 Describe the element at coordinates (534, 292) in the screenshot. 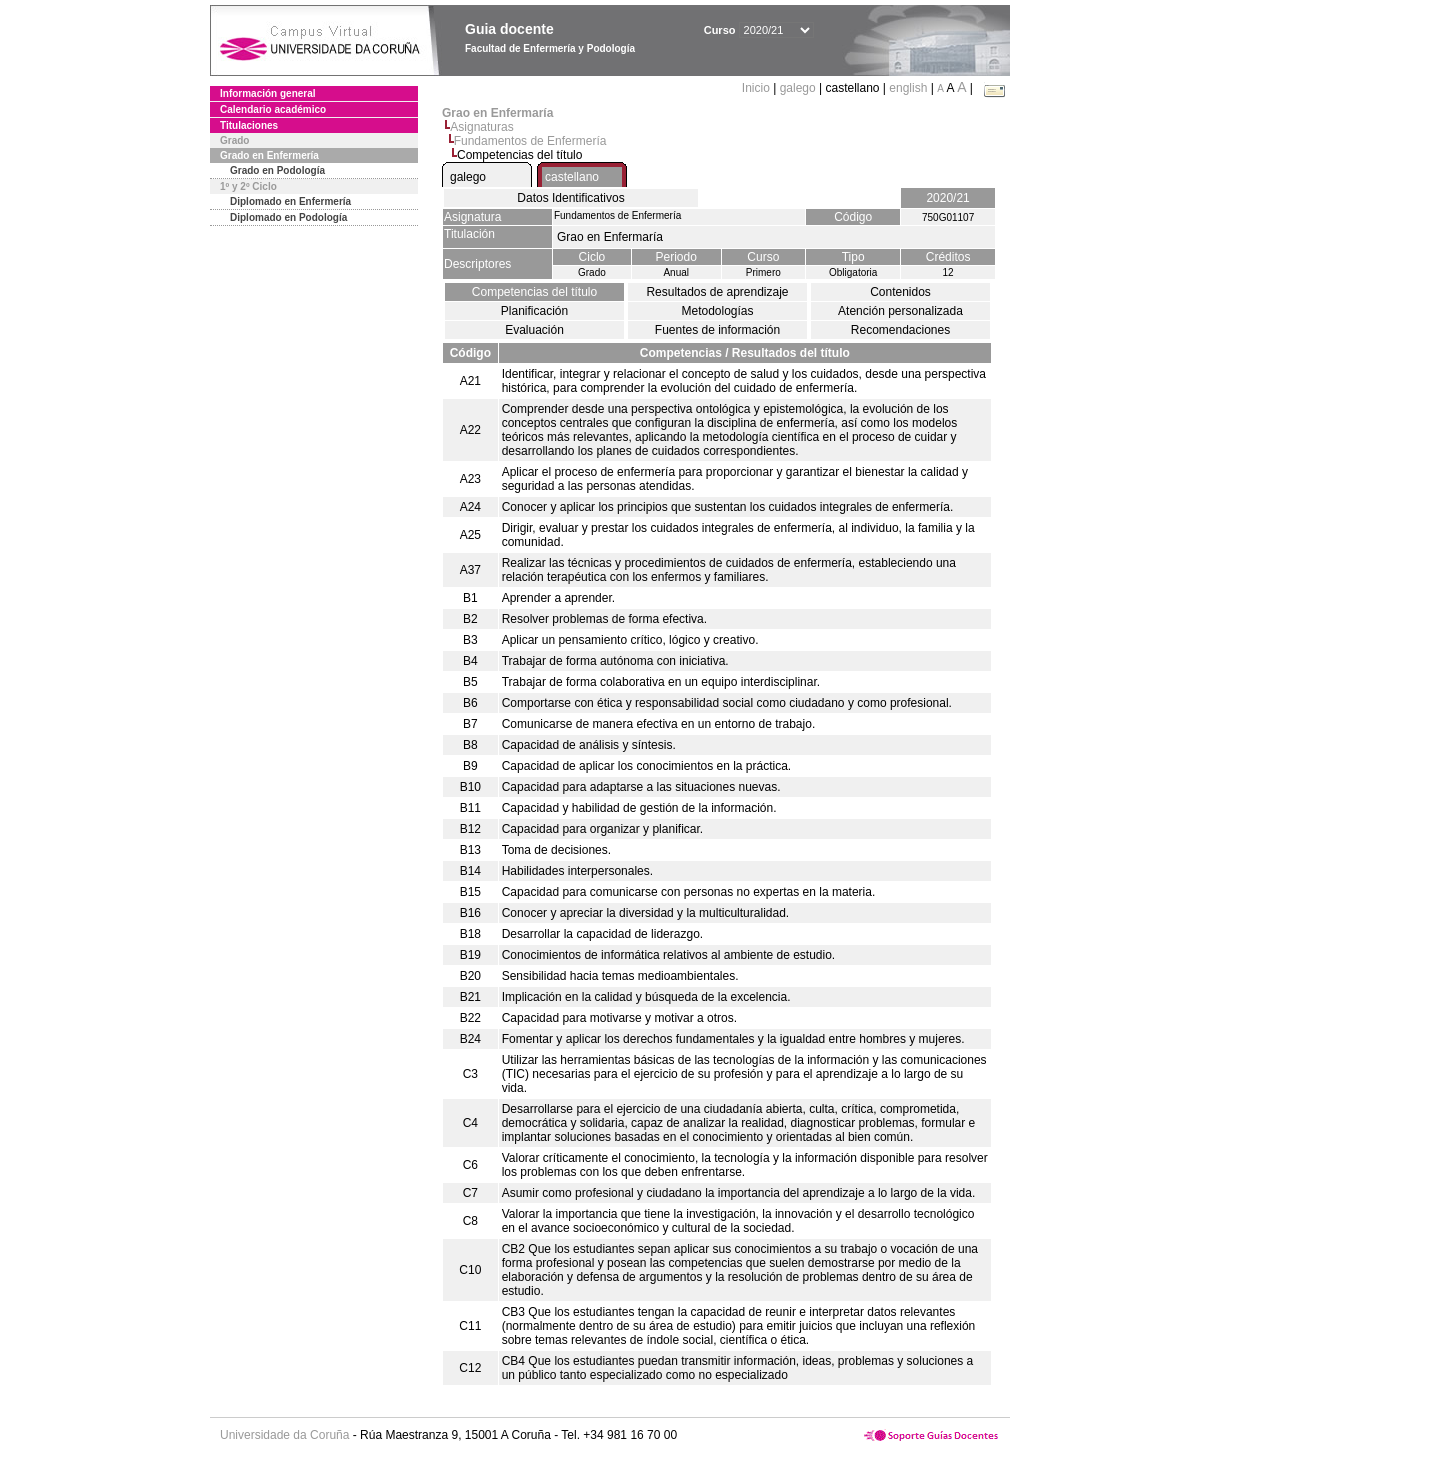

I see `Competencias del título` at that location.